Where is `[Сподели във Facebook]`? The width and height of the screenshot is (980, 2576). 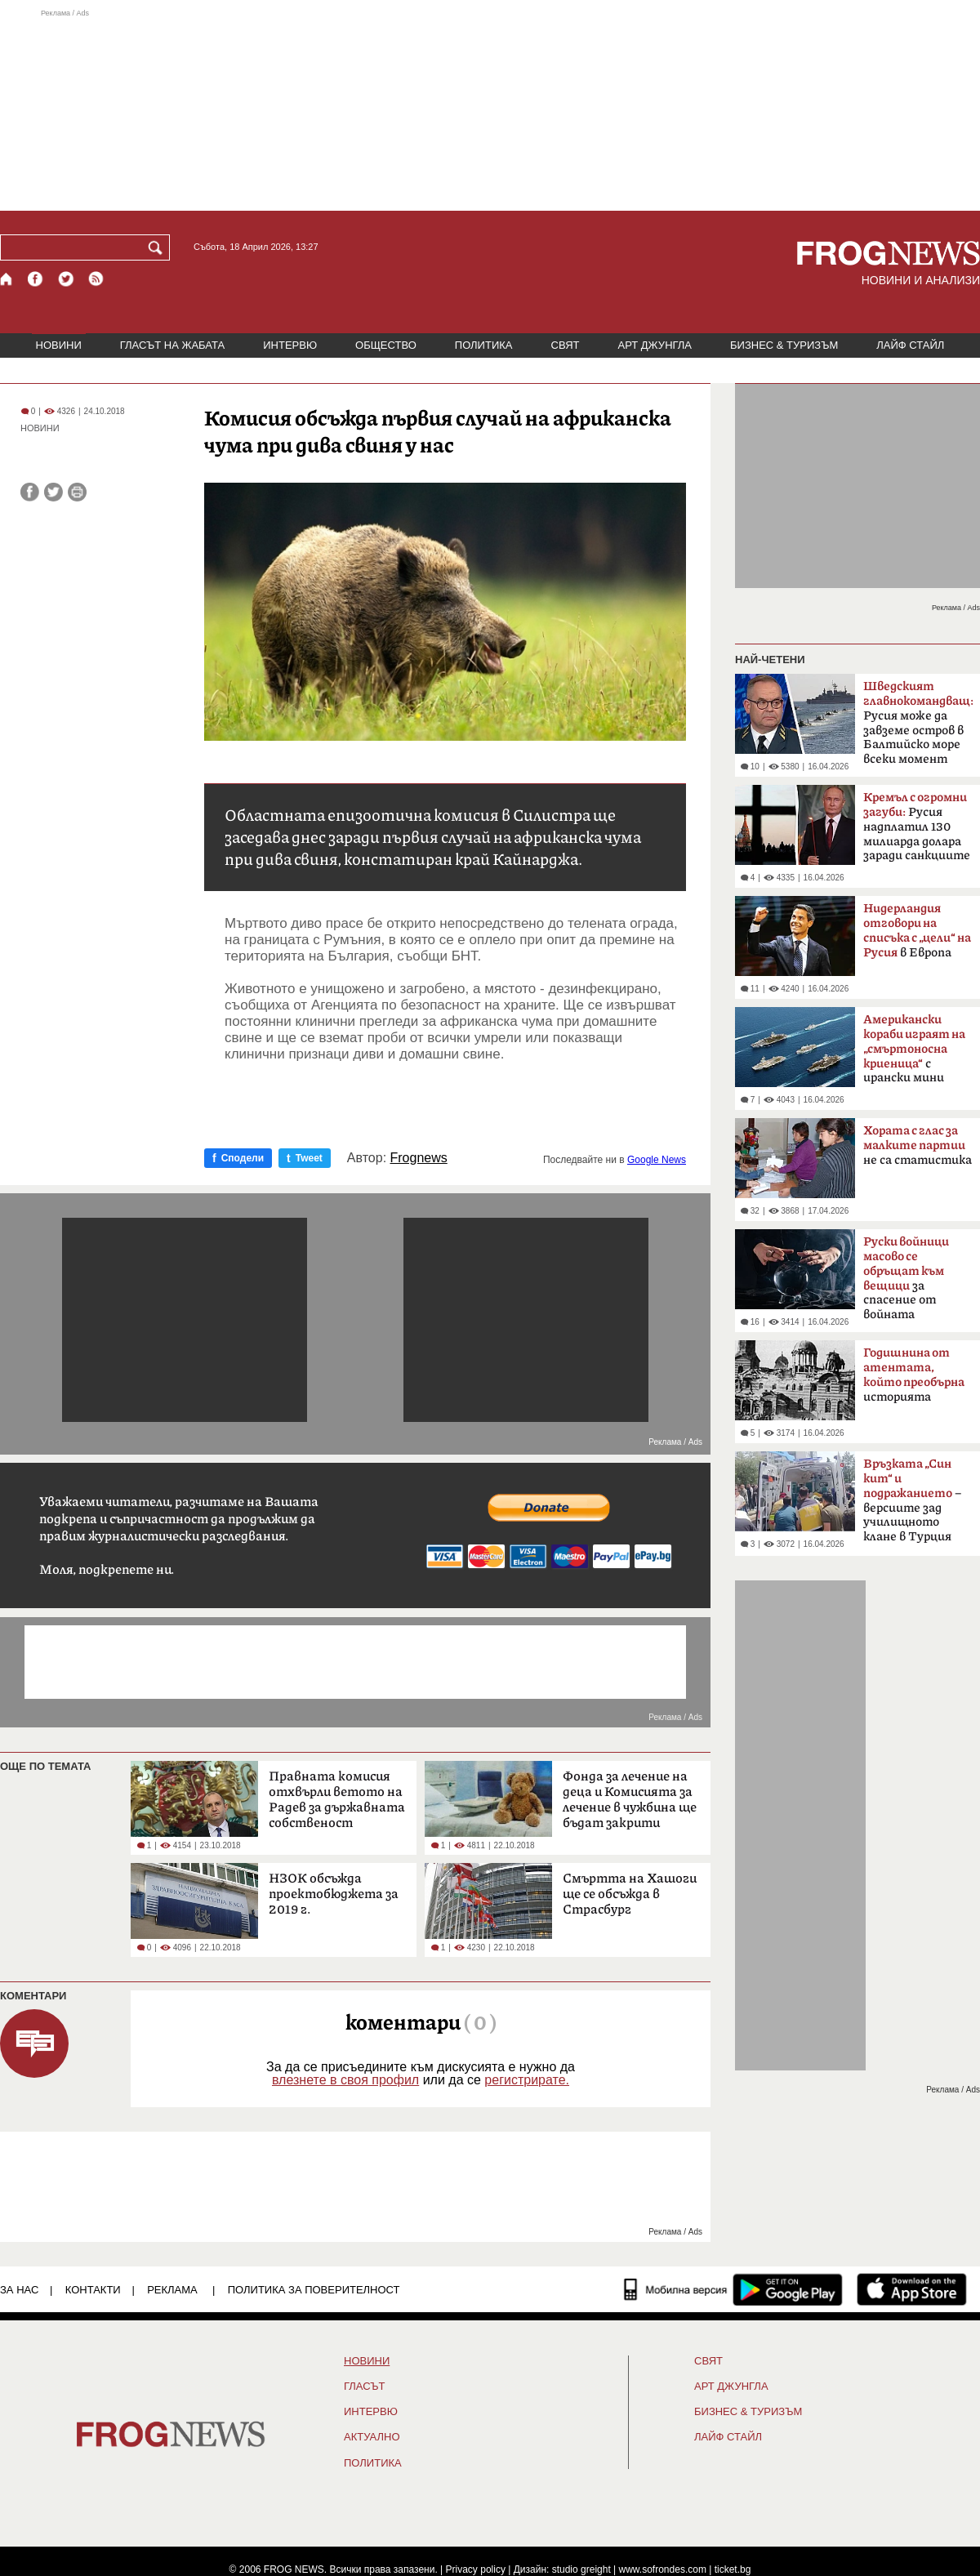 [Сподели във Facebook] is located at coordinates (29, 492).